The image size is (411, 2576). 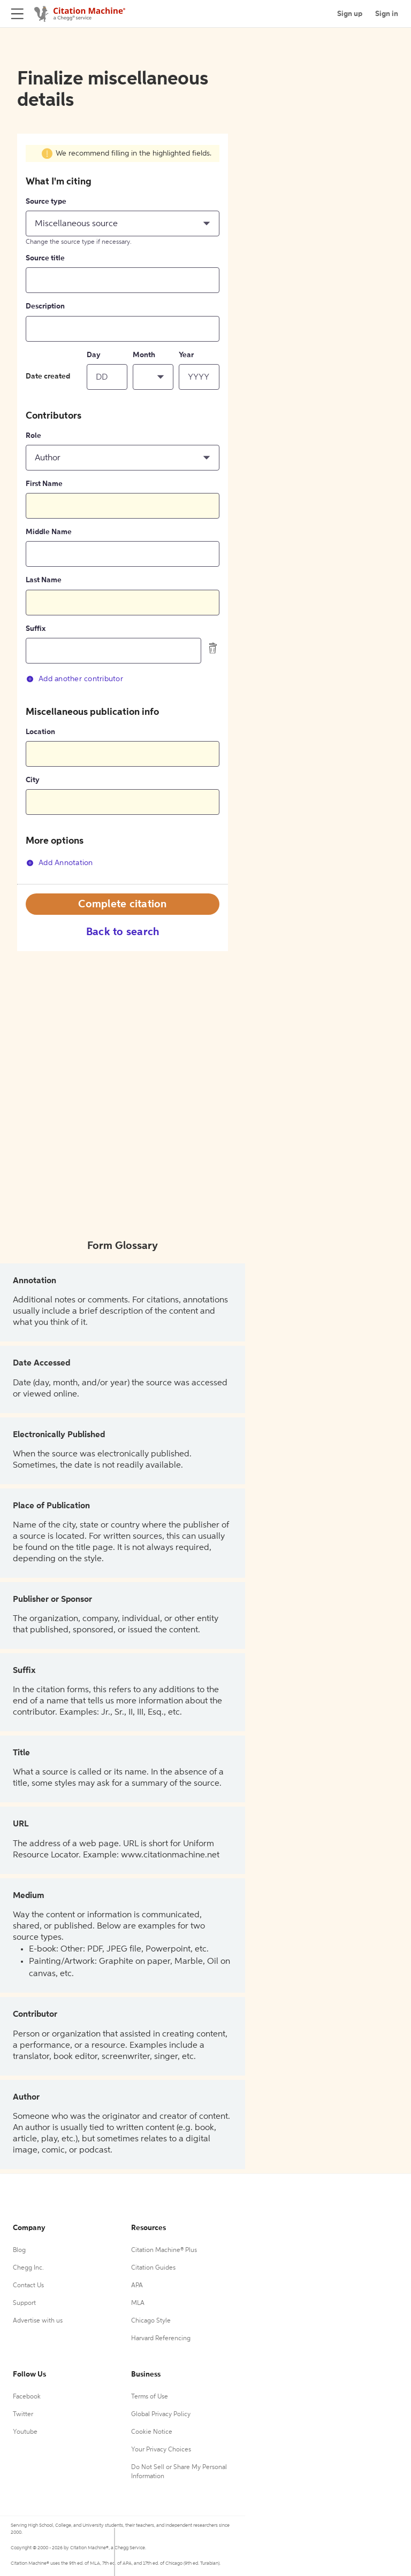 I want to click on Citation Guides, so click(x=153, y=2268).